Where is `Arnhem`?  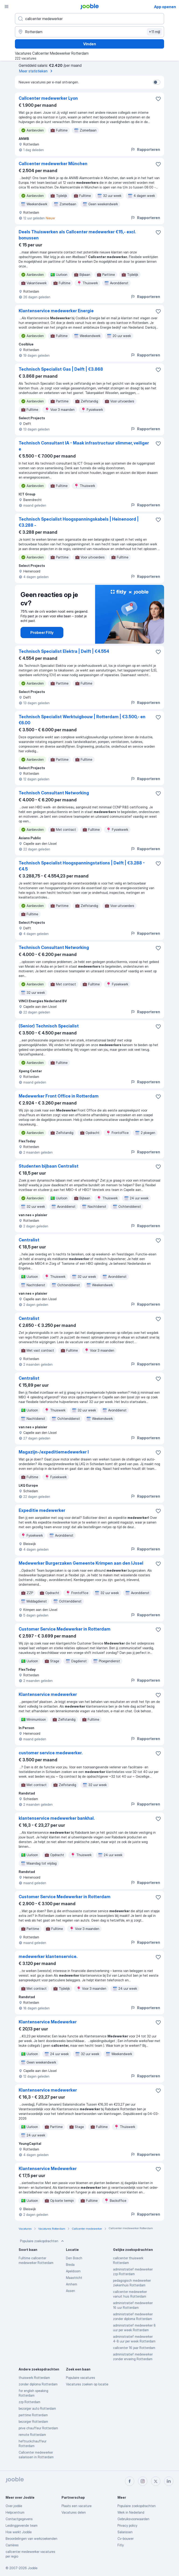 Arnhem is located at coordinates (71, 2284).